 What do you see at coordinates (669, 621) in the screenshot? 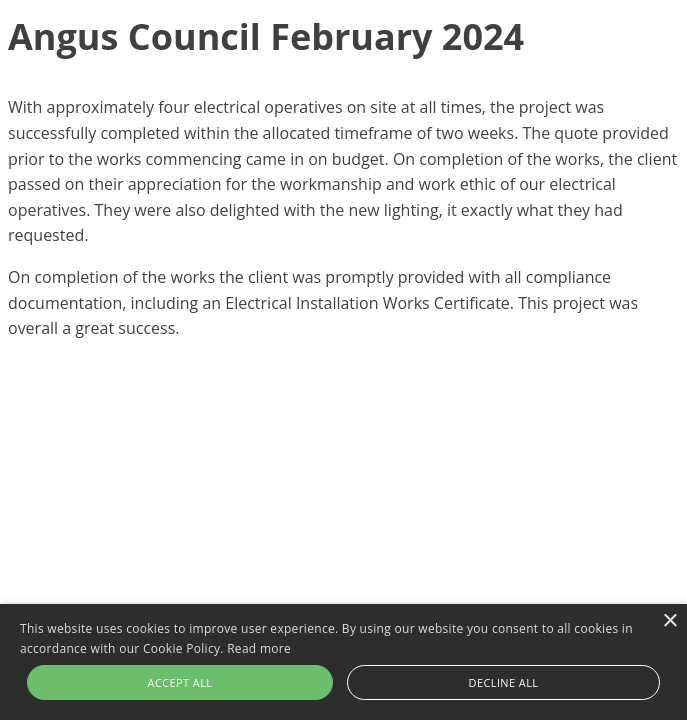
I see `× [button]` at bounding box center [669, 621].